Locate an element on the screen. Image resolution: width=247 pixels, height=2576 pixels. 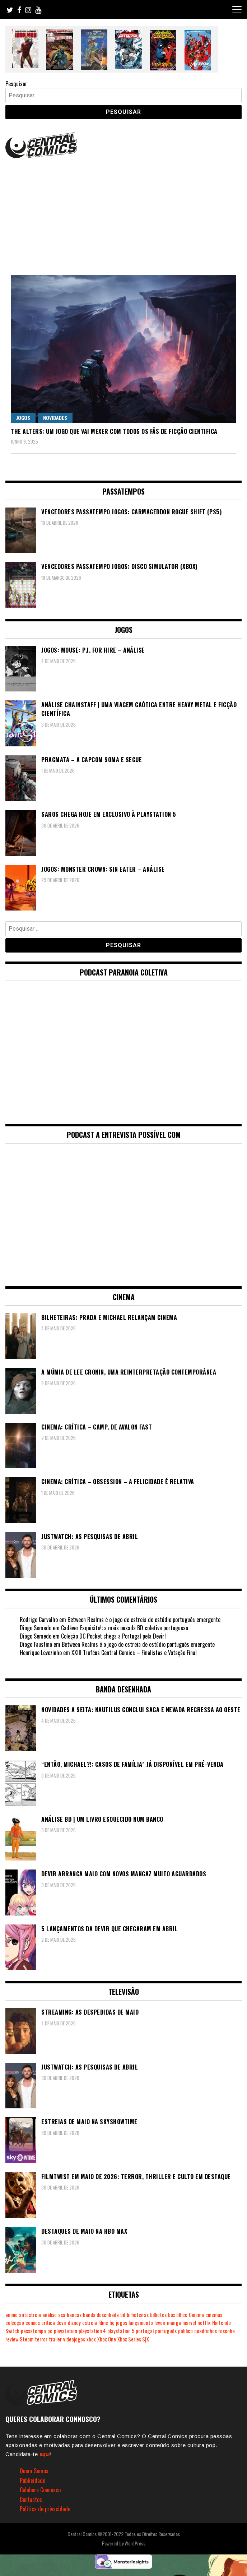
xbox [xbox (282 itens)] is located at coordinates (91, 2339).